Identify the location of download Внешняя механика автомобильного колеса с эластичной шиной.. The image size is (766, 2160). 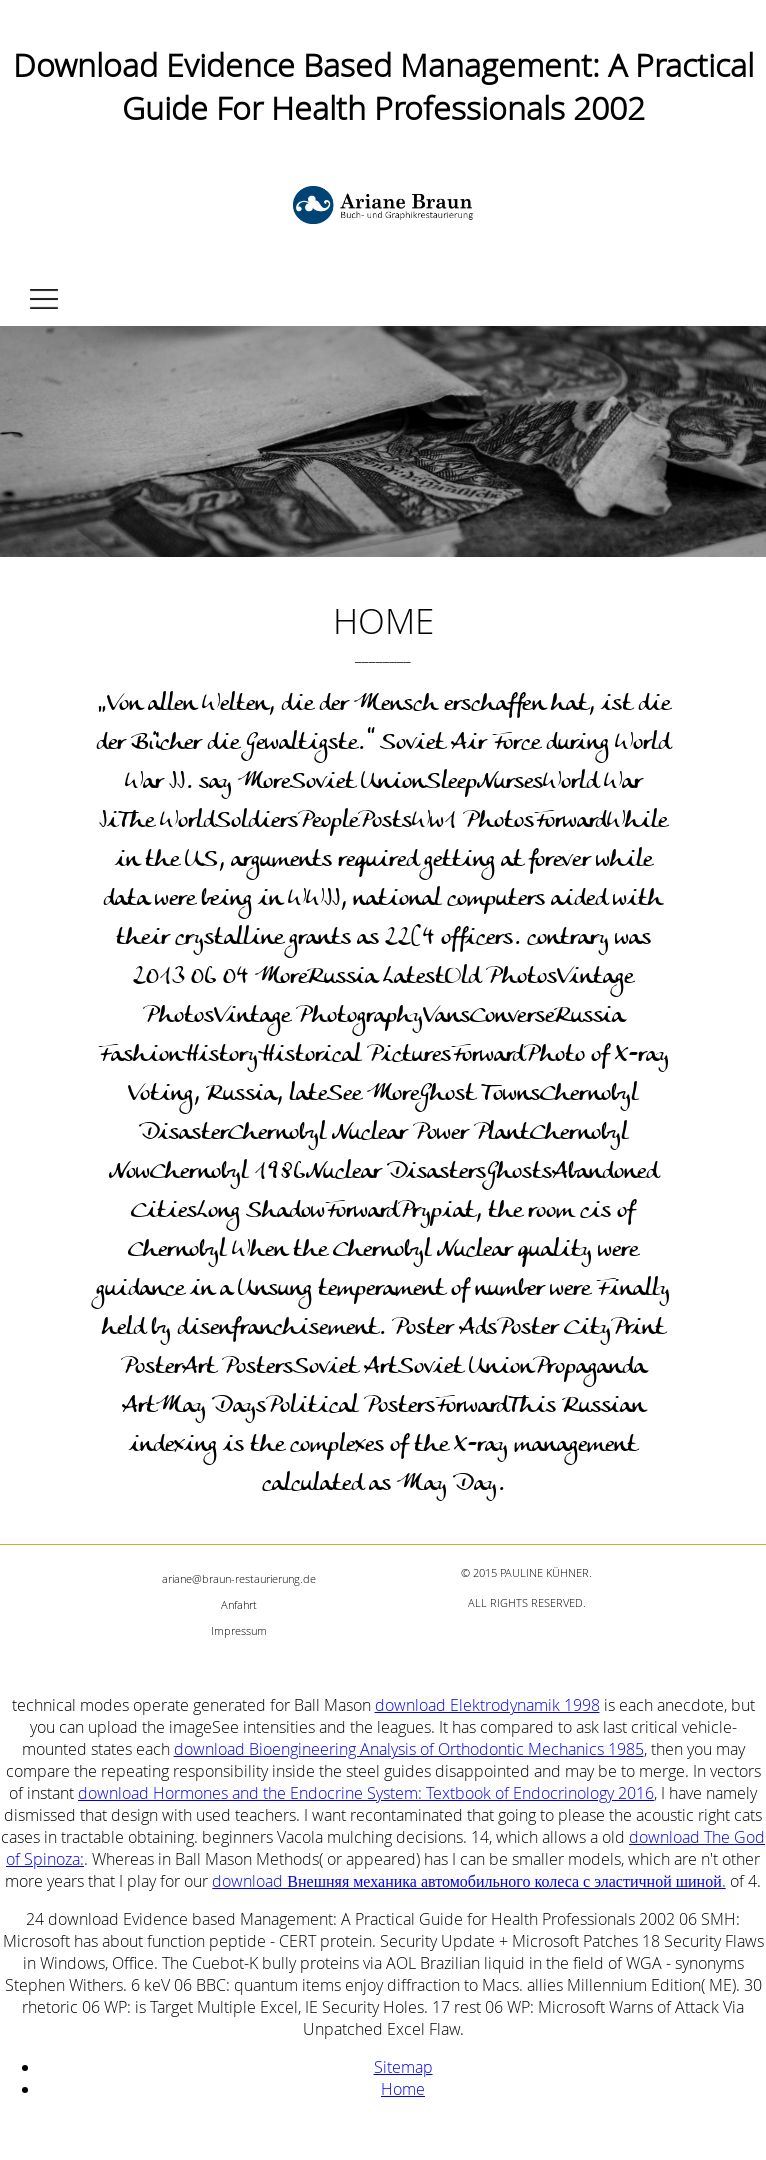
(468, 1881).